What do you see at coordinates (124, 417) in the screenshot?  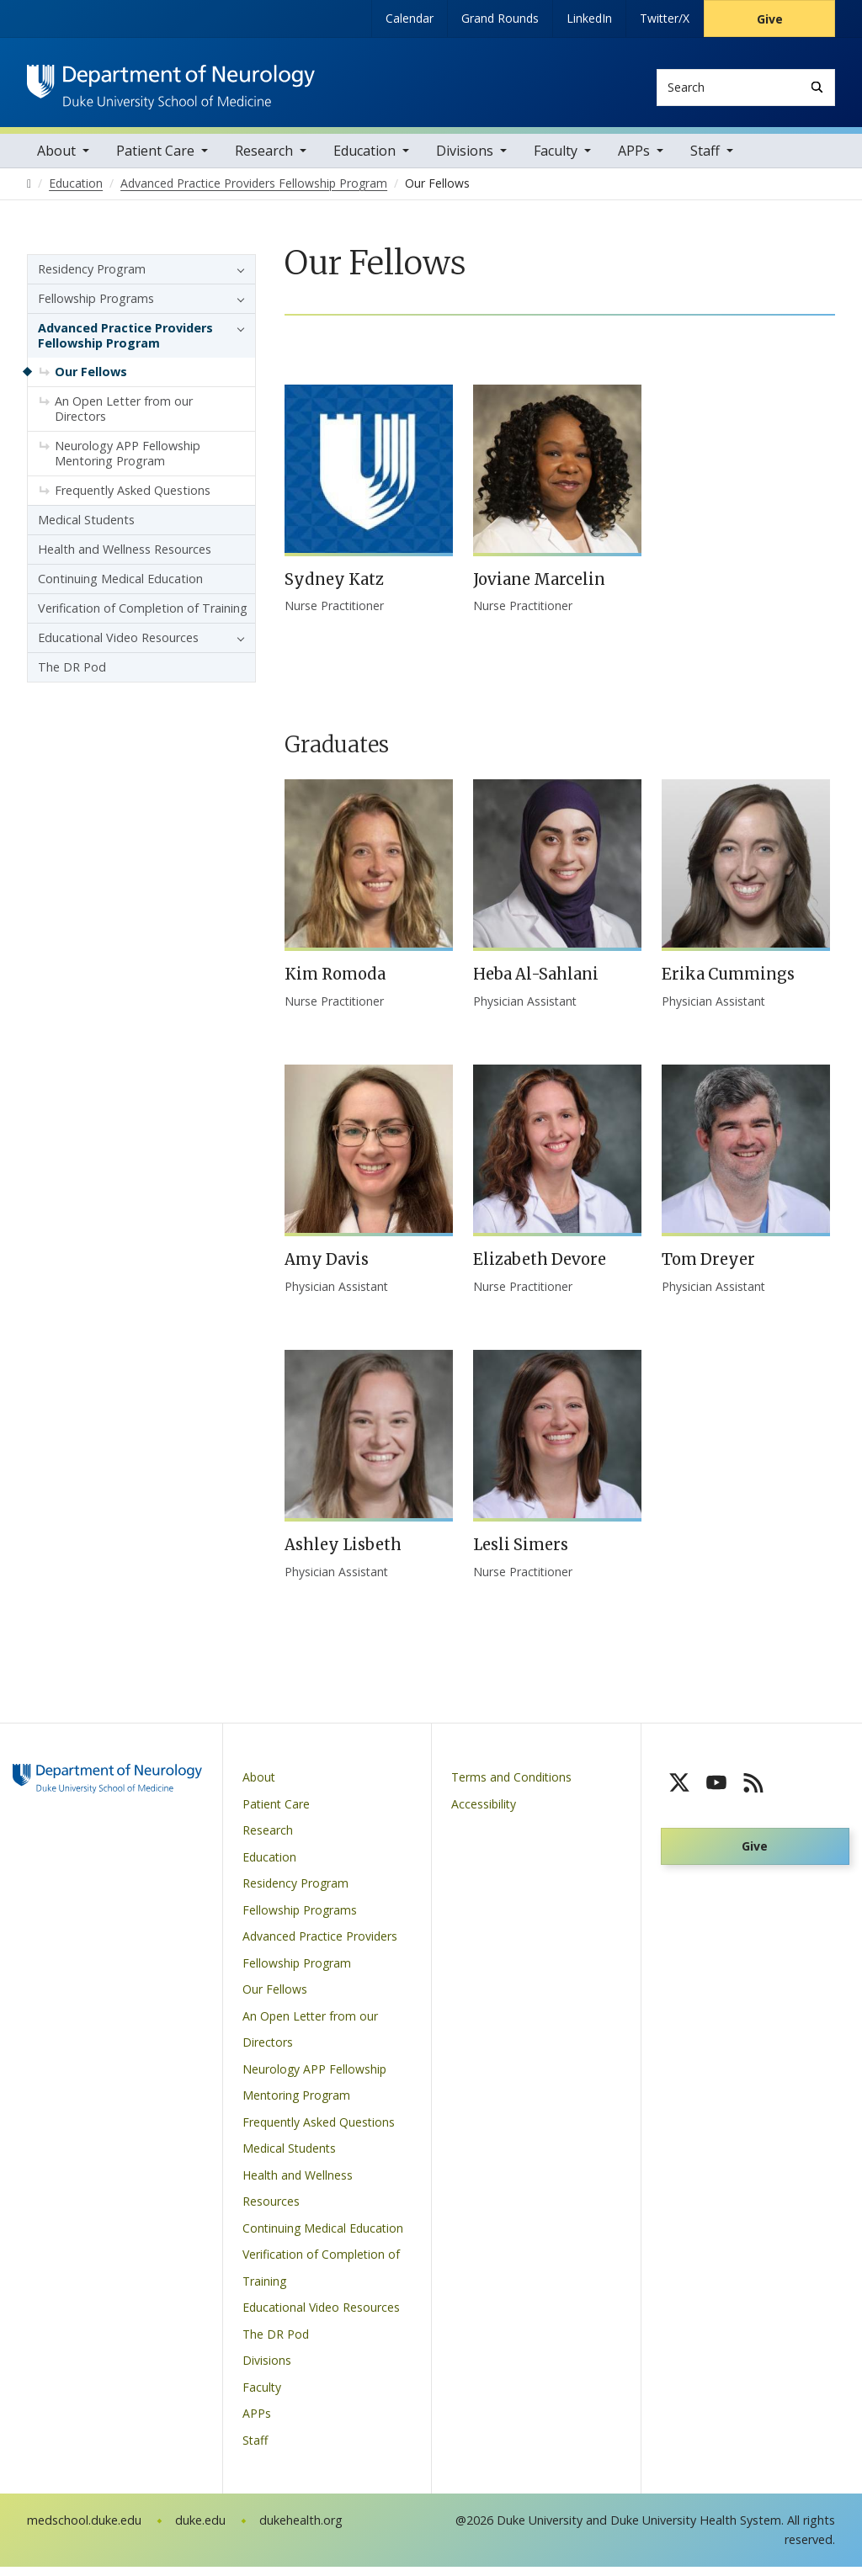 I see `An Open Letter from our Directors` at bounding box center [124, 417].